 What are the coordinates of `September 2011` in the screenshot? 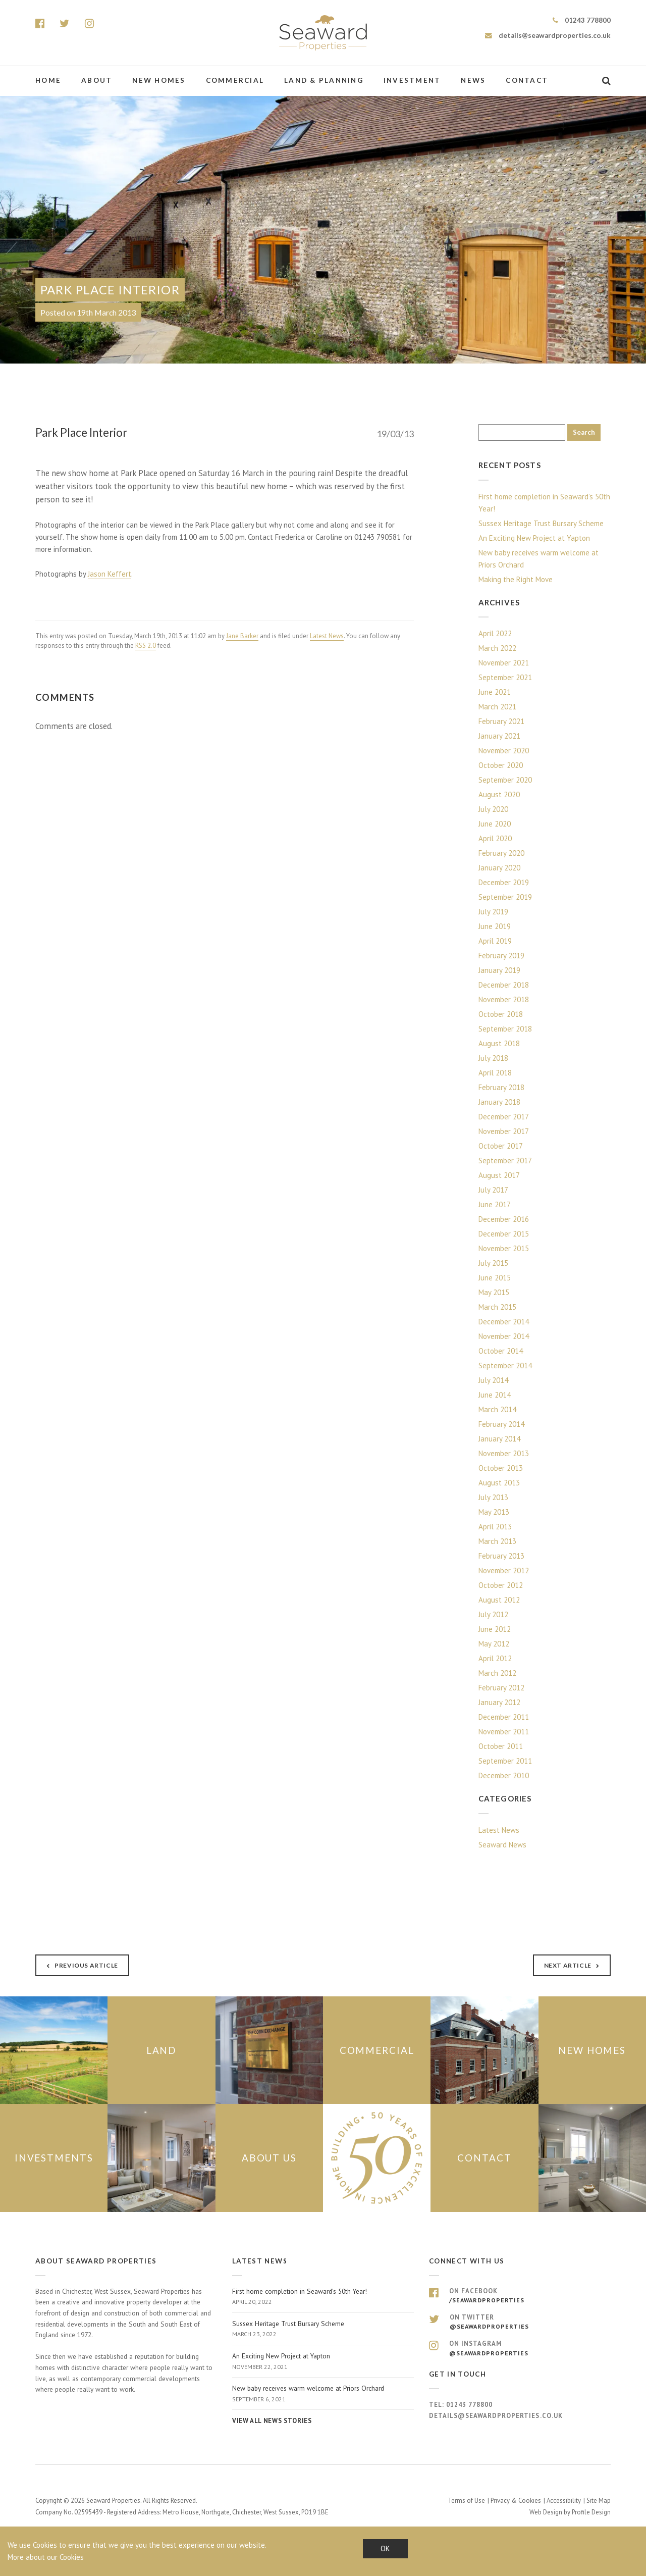 It's located at (505, 1761).